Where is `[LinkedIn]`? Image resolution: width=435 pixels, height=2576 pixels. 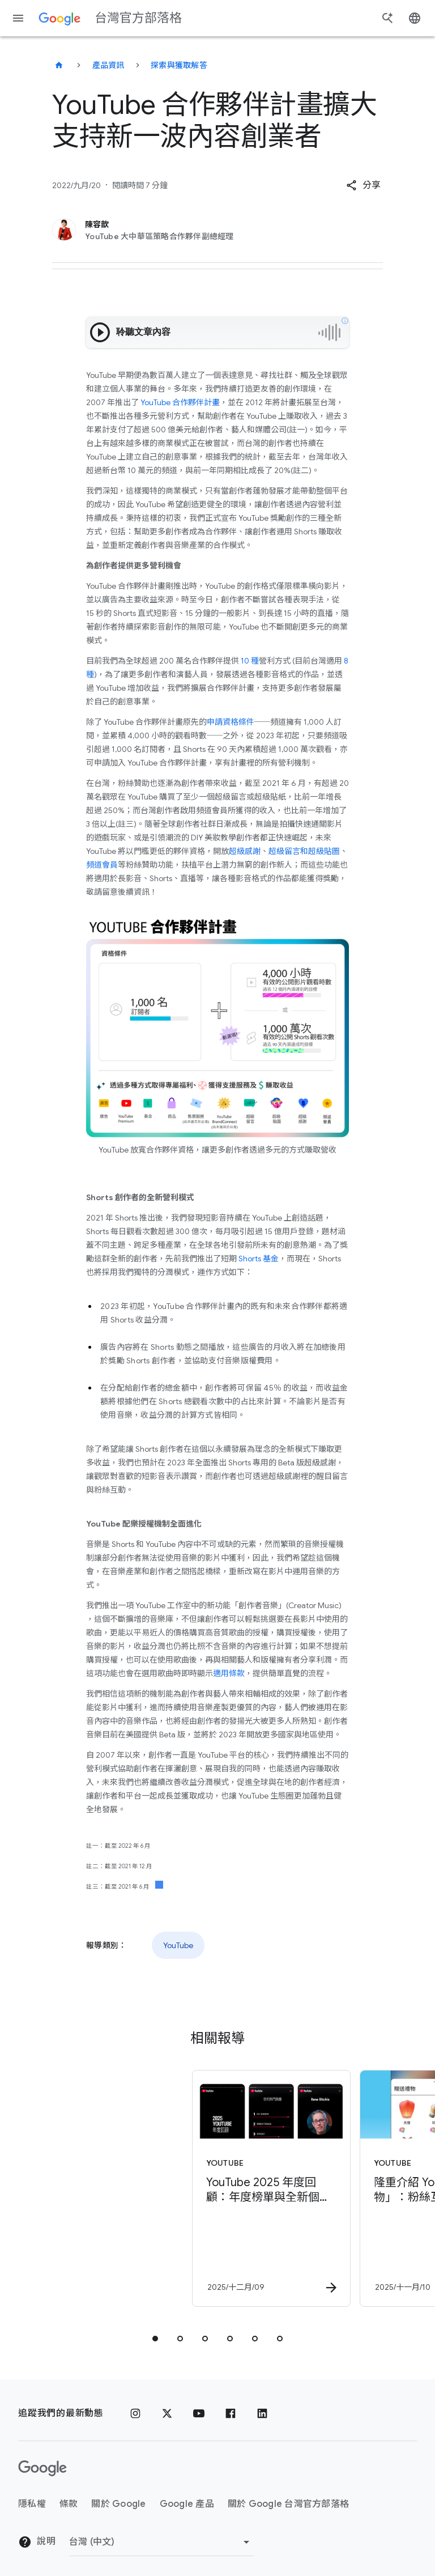
[LinkedIn] is located at coordinates (262, 2413).